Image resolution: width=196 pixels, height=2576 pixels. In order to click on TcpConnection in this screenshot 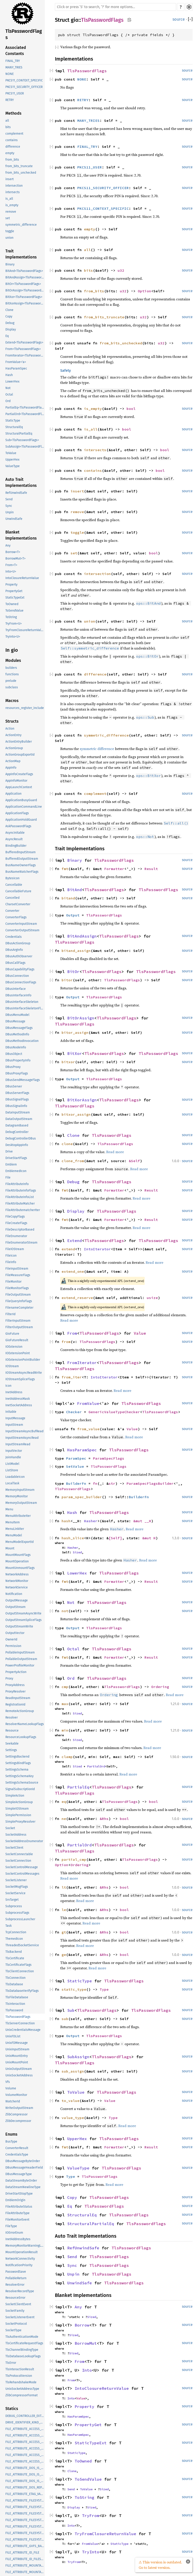, I will do `click(15, 1932)`.